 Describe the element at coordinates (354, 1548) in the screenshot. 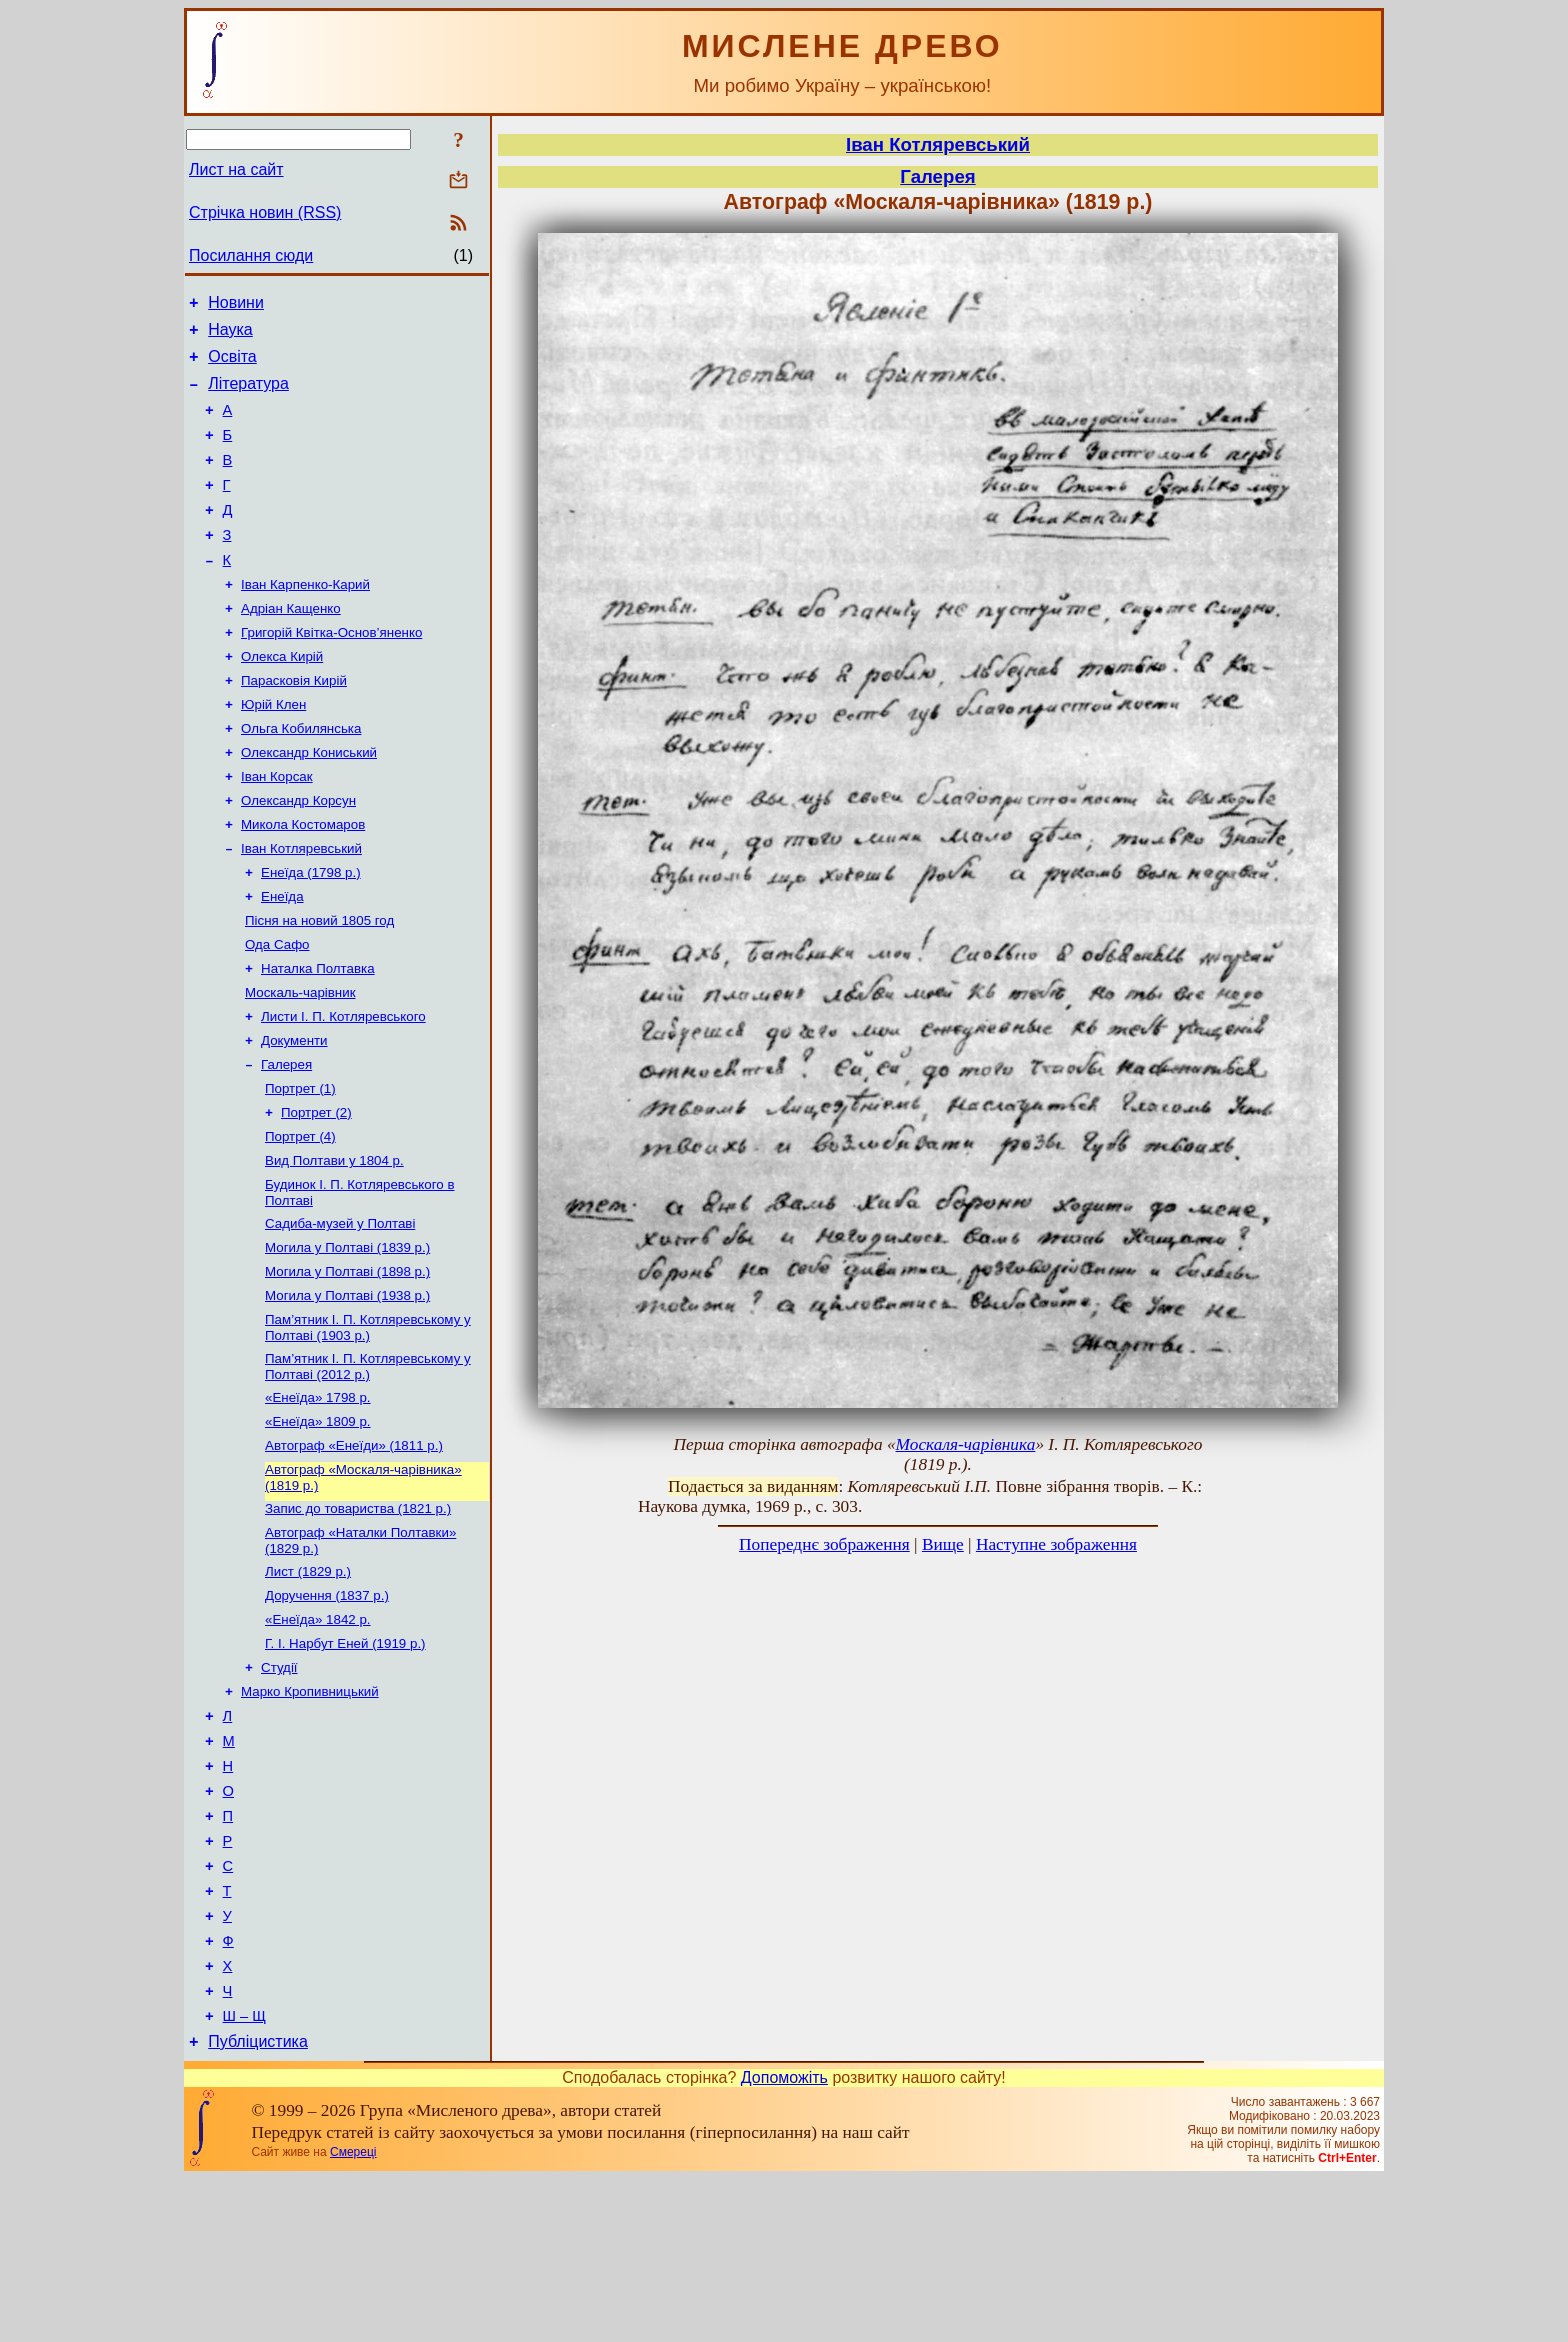

I see `Автограф «Енеїди» (1811 р.)` at that location.